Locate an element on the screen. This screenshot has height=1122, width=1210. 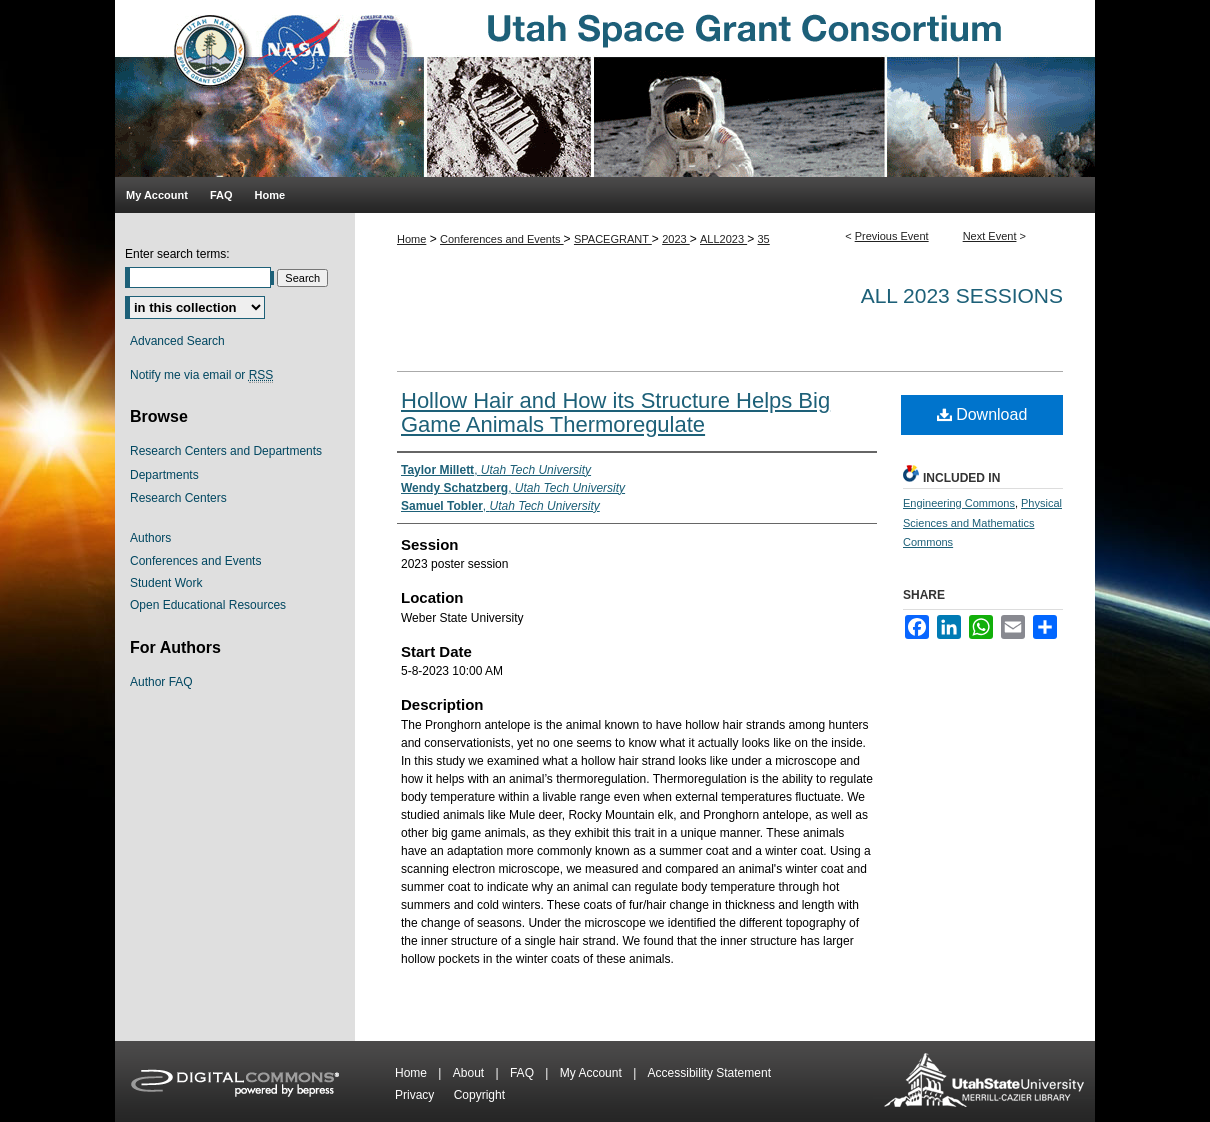
Physical Sciences and Mathematics Commons is located at coordinates (982, 523).